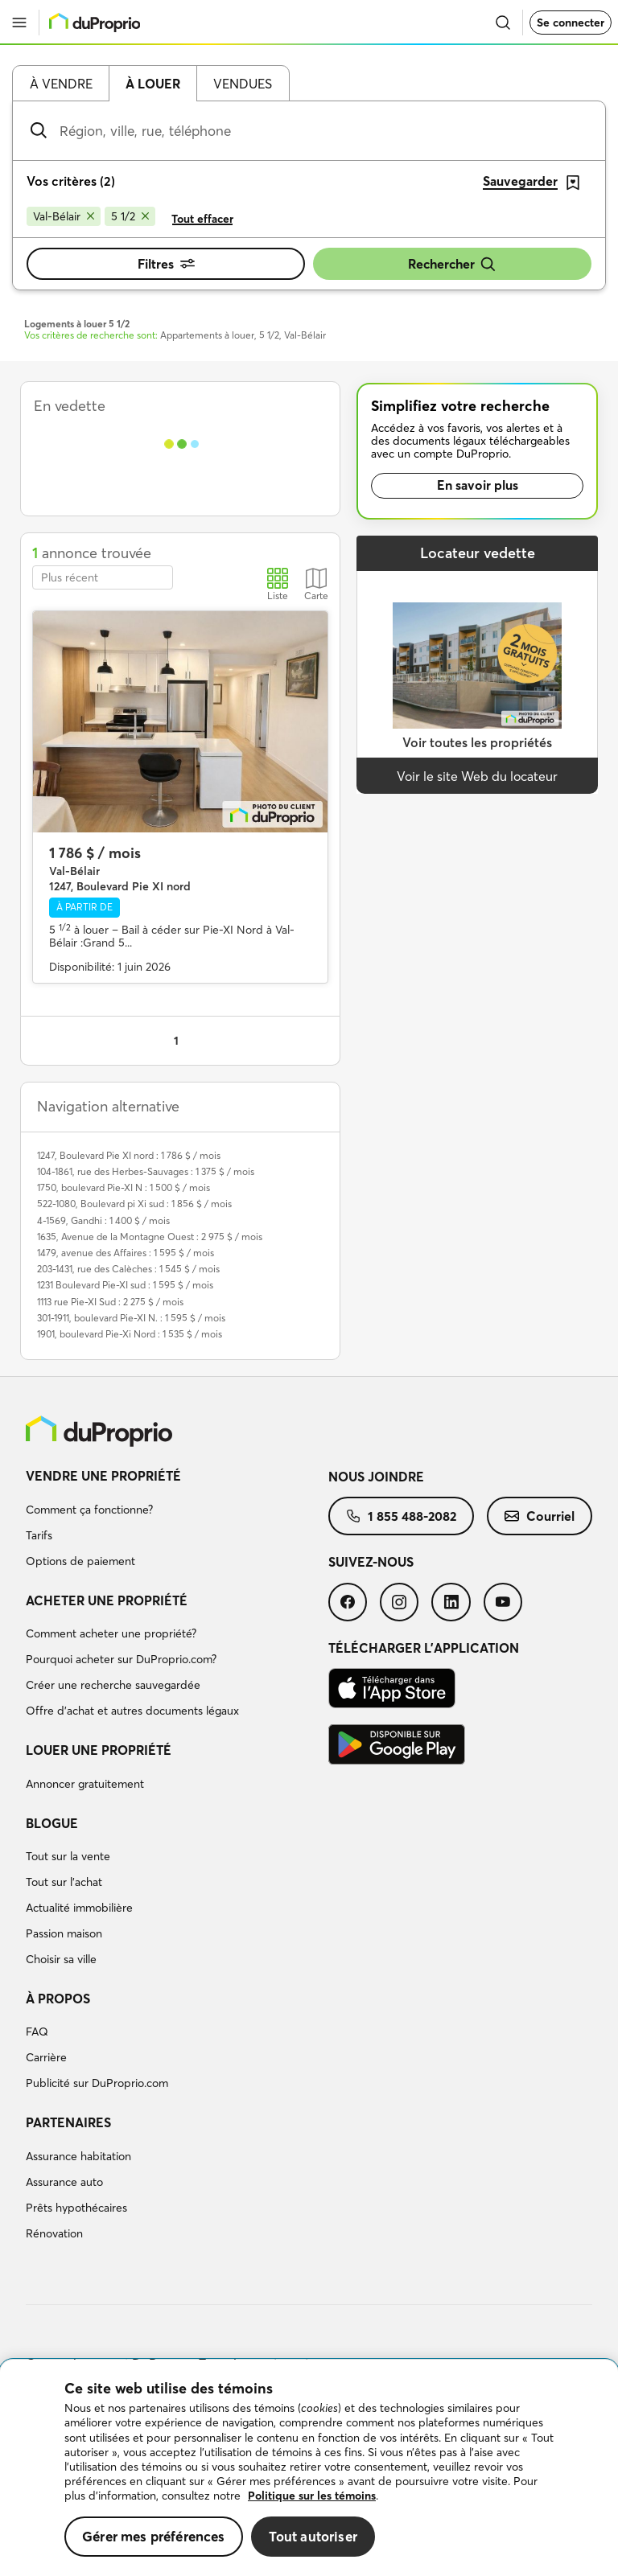  Describe the element at coordinates (97, 2083) in the screenshot. I see `Publicité sur DuProprio.com` at that location.